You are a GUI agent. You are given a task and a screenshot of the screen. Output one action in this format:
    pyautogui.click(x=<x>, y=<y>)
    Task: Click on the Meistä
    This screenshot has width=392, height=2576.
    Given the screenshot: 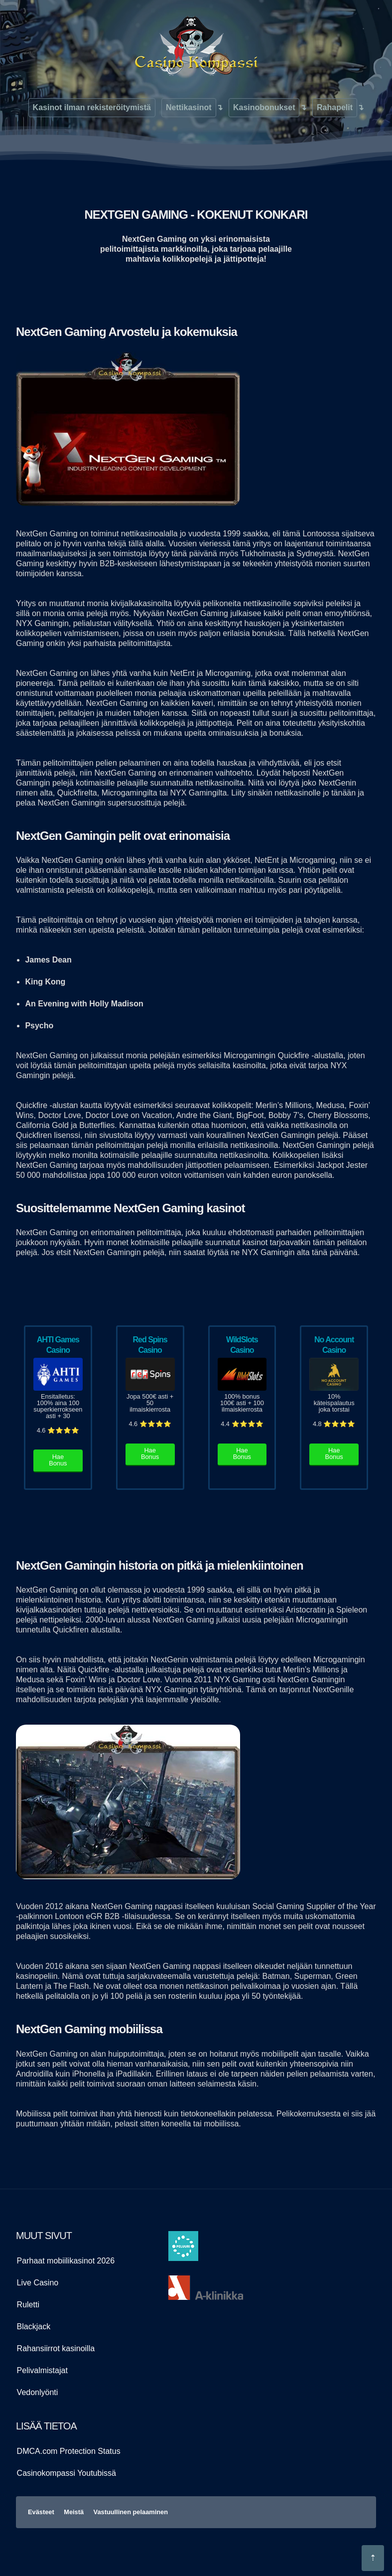 What is the action you would take?
    pyautogui.click(x=74, y=2512)
    